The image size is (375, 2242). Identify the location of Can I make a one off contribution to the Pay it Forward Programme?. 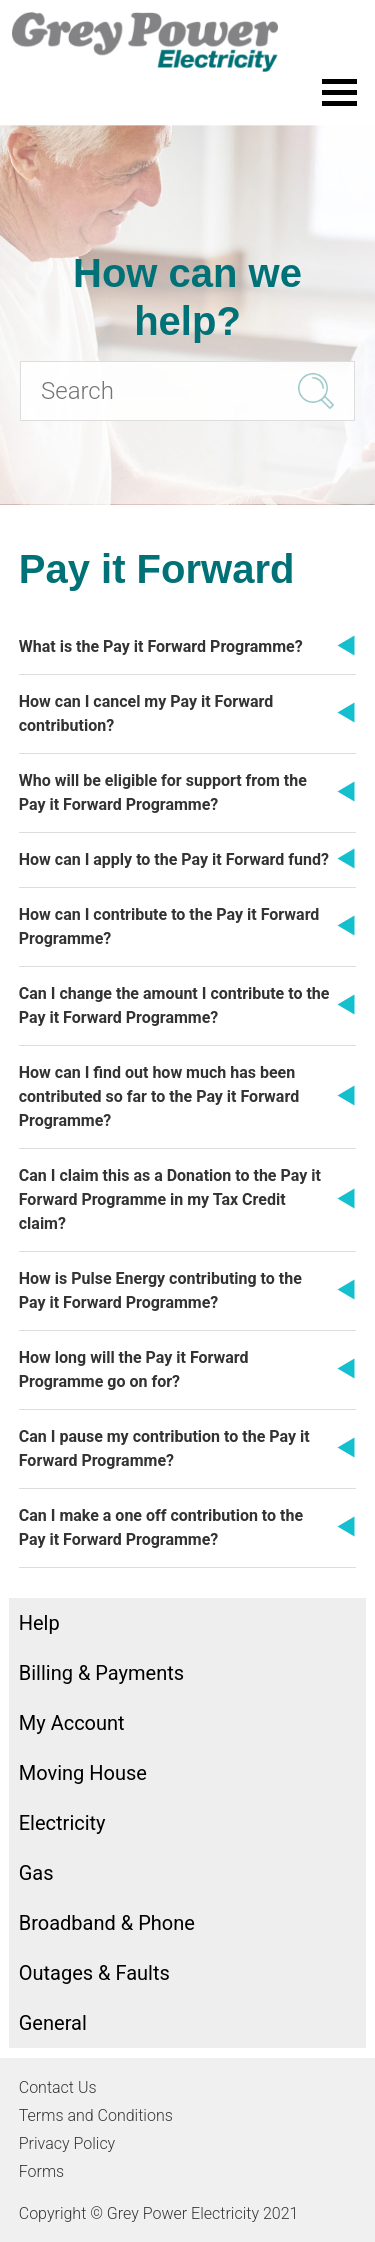
(161, 1527).